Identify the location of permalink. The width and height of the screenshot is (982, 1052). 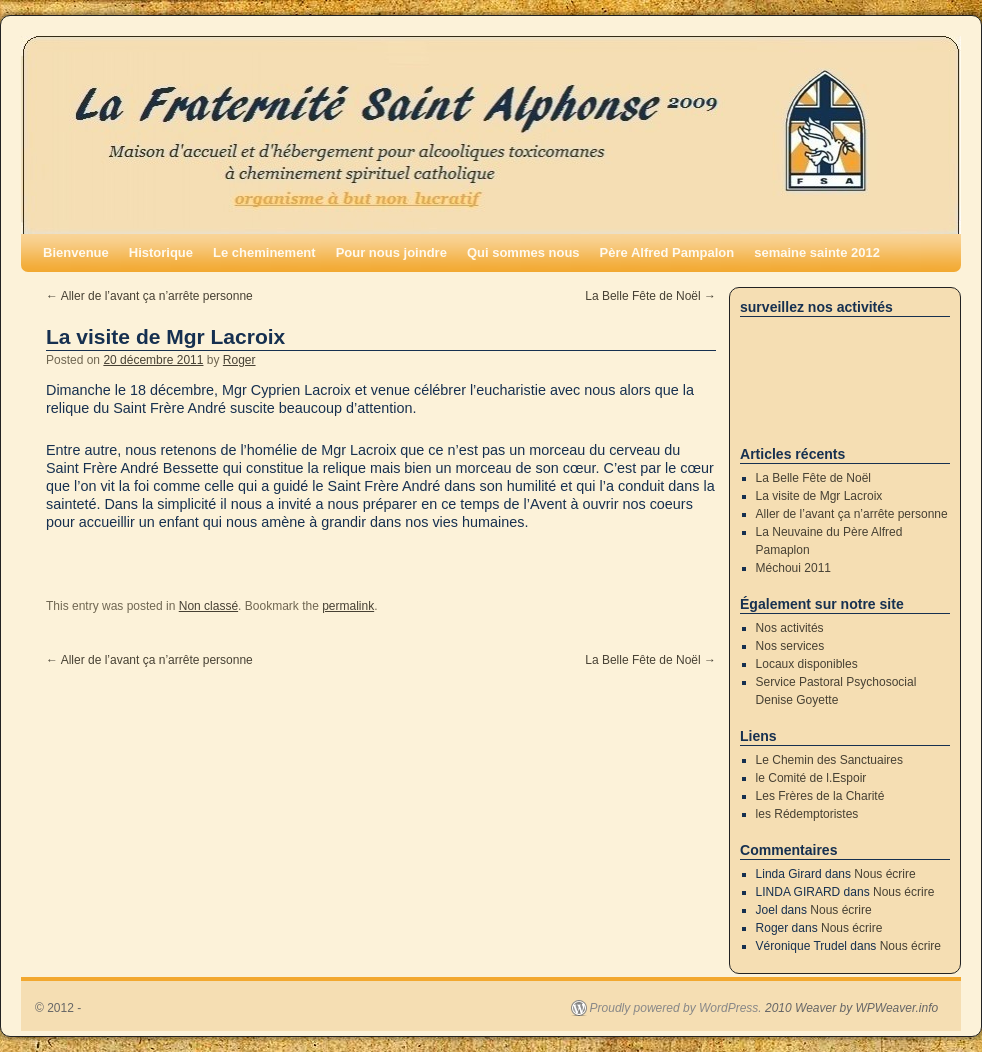
(348, 606).